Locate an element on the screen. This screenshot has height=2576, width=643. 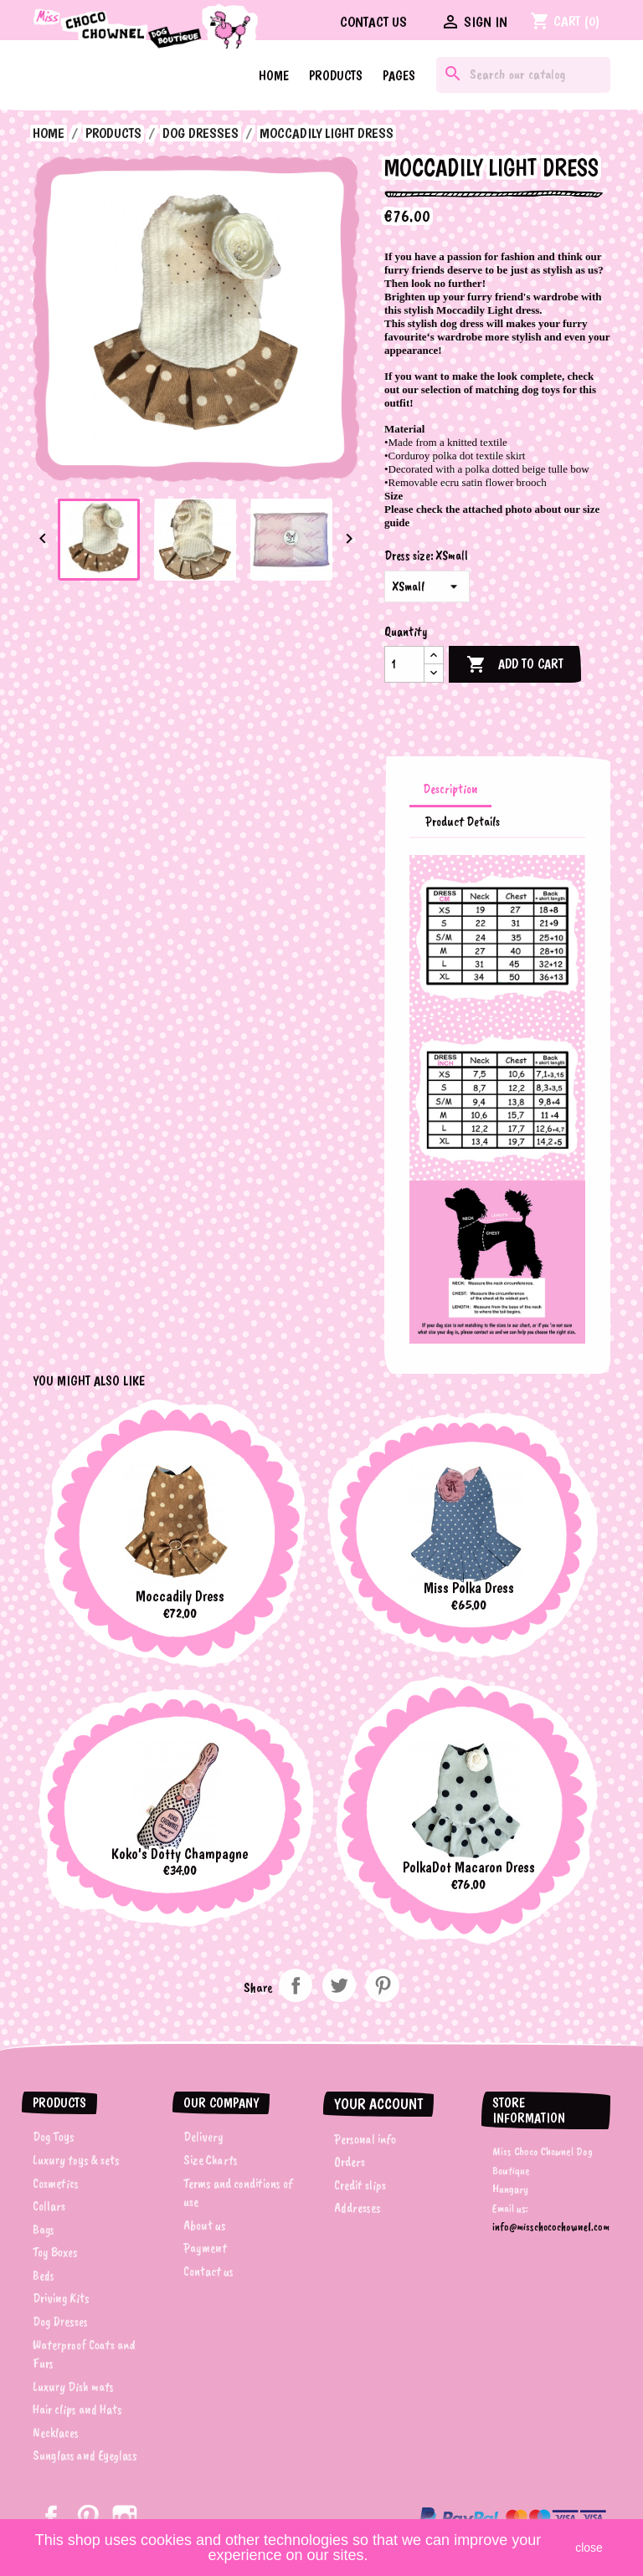
Pages is located at coordinates (399, 76).